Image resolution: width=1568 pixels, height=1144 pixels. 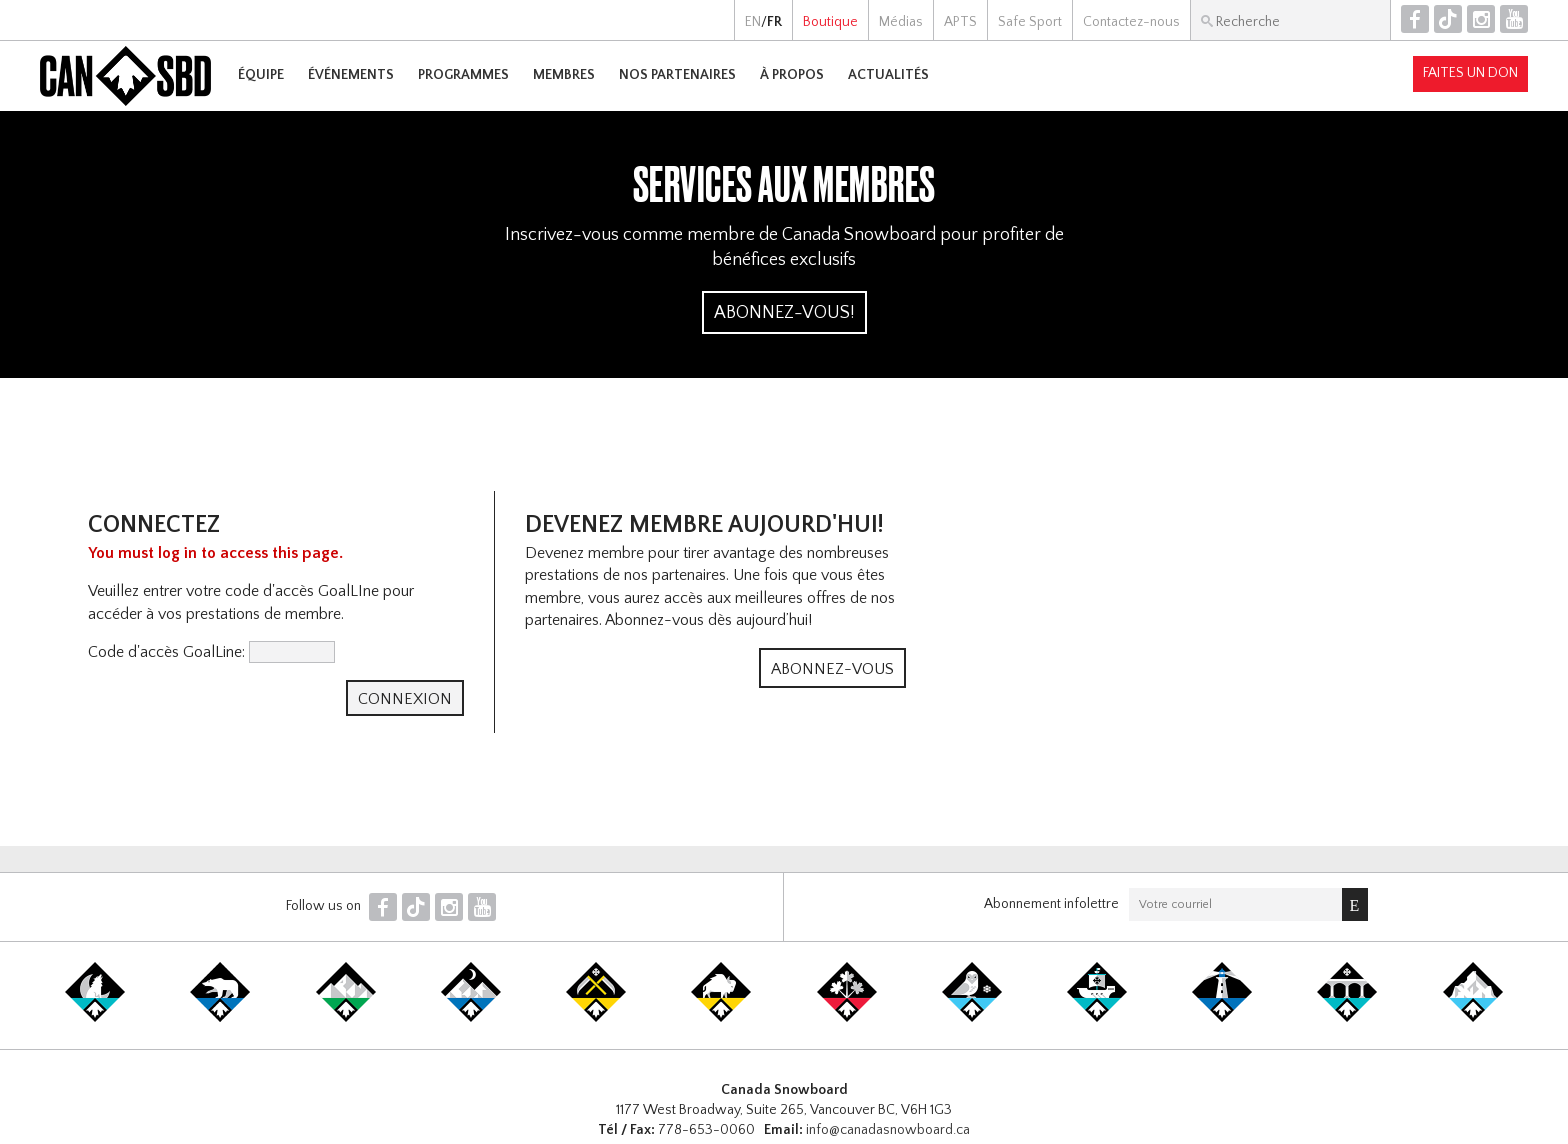 What do you see at coordinates (784, 313) in the screenshot?
I see `Abonnez-vous!` at bounding box center [784, 313].